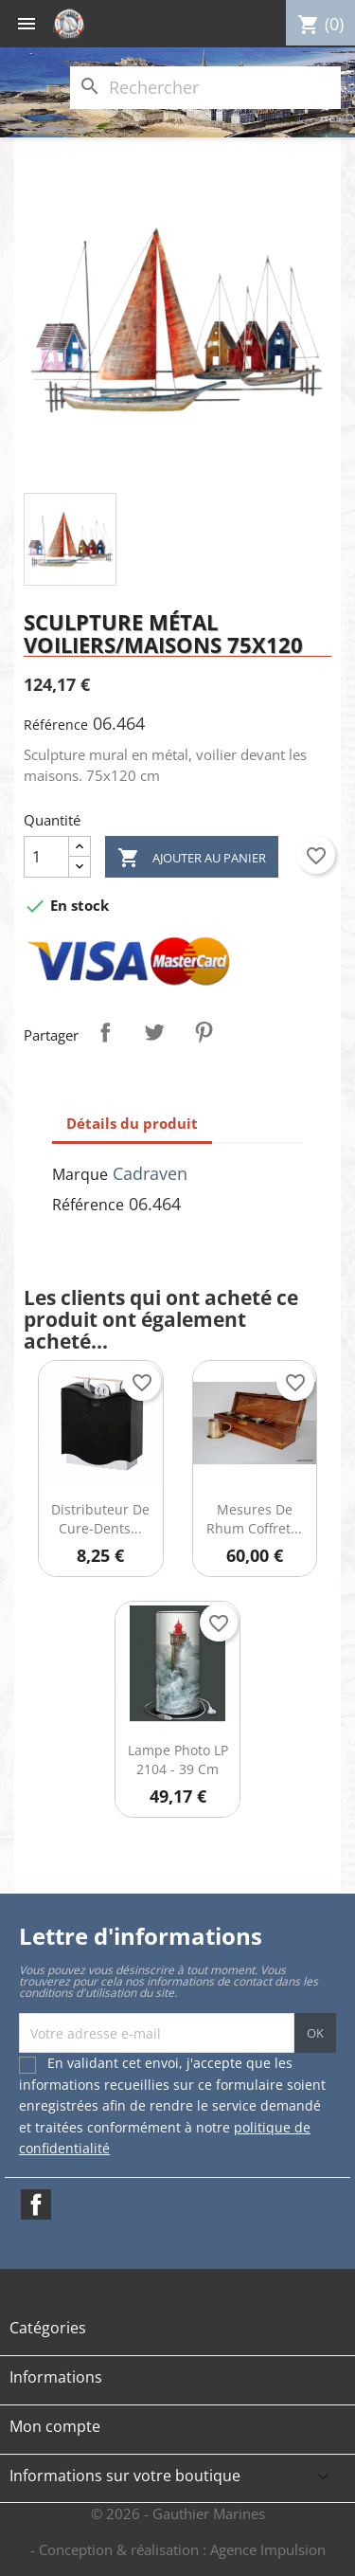 The image size is (355, 2576). I want to click on Référence, so click(56, 725).